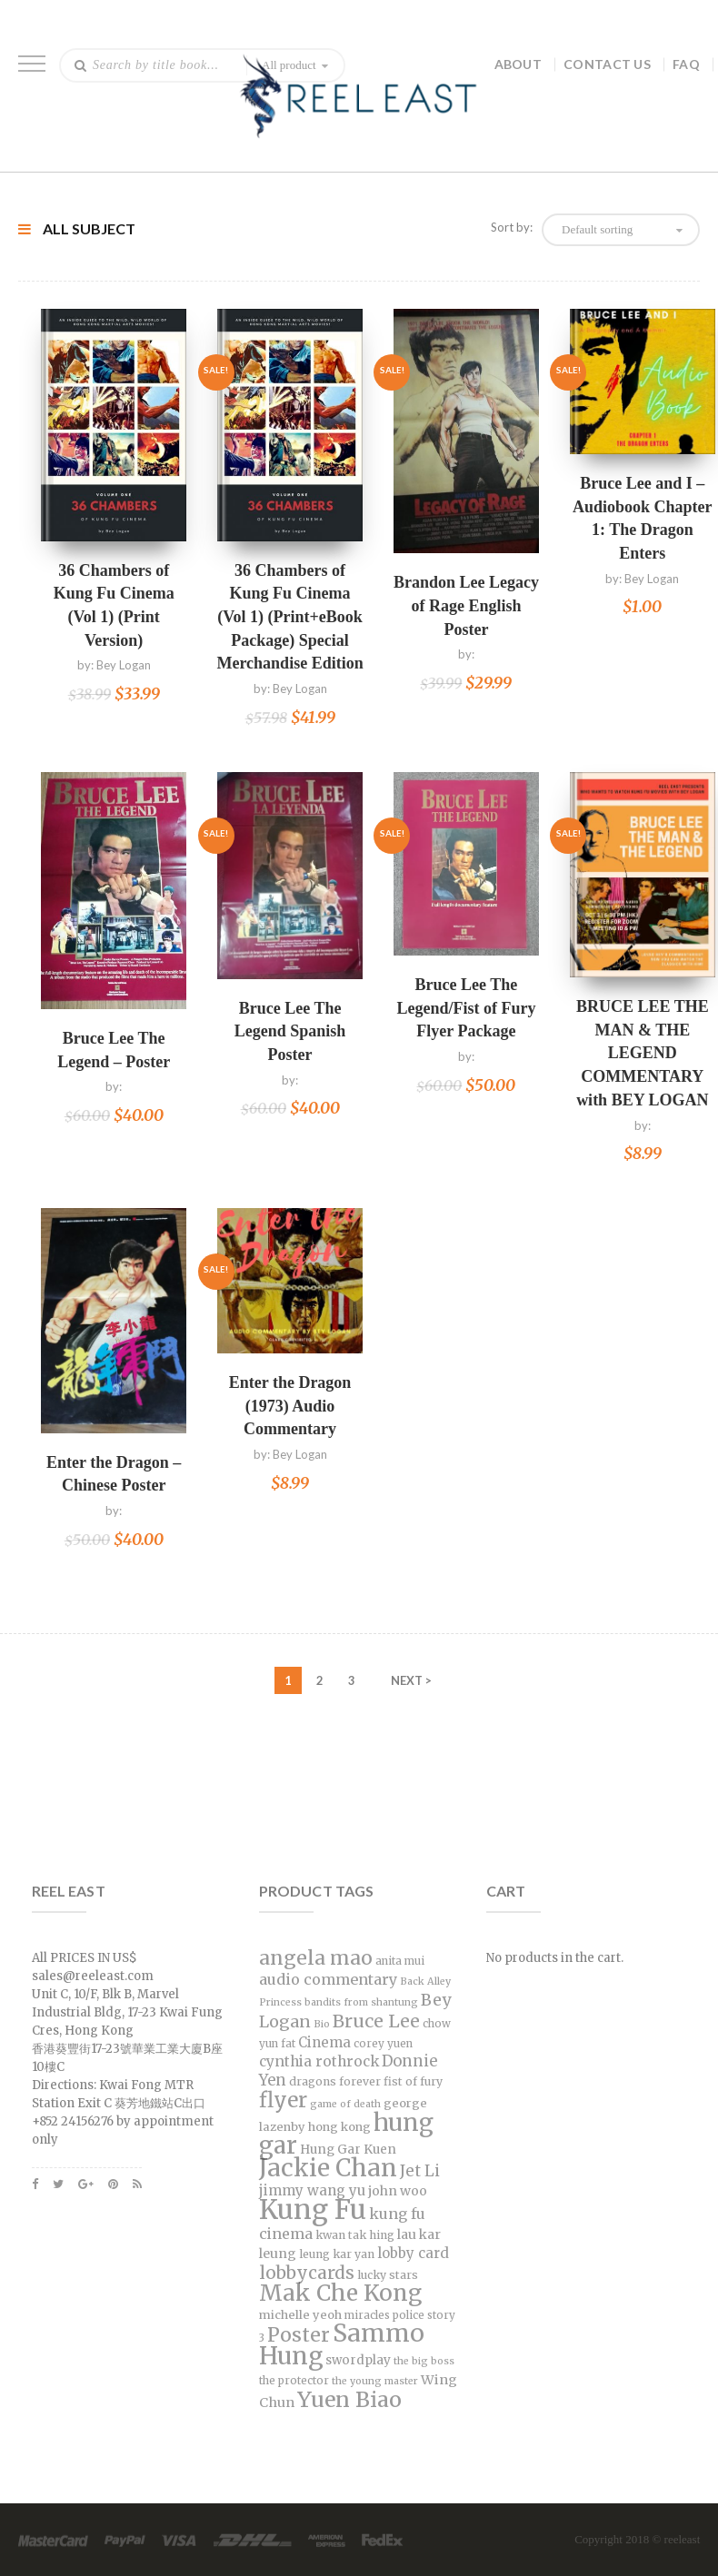 This screenshot has width=718, height=2576. Describe the element at coordinates (607, 64) in the screenshot. I see `Contact Us` at that location.